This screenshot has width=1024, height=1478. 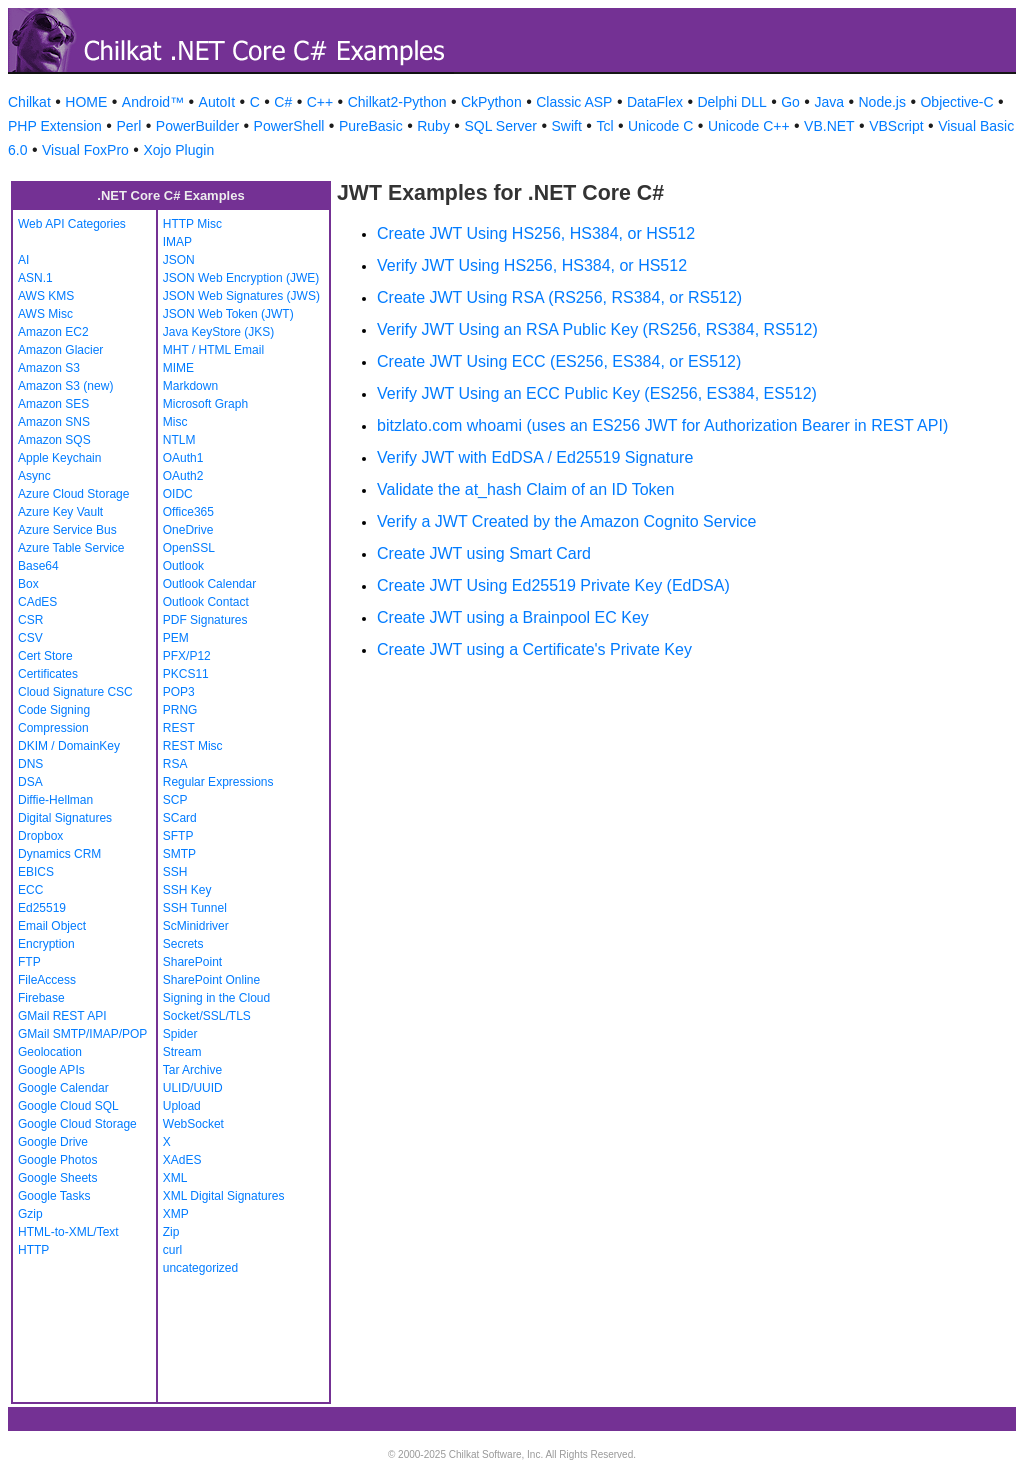 I want to click on Web API Categories, so click(x=72, y=224).